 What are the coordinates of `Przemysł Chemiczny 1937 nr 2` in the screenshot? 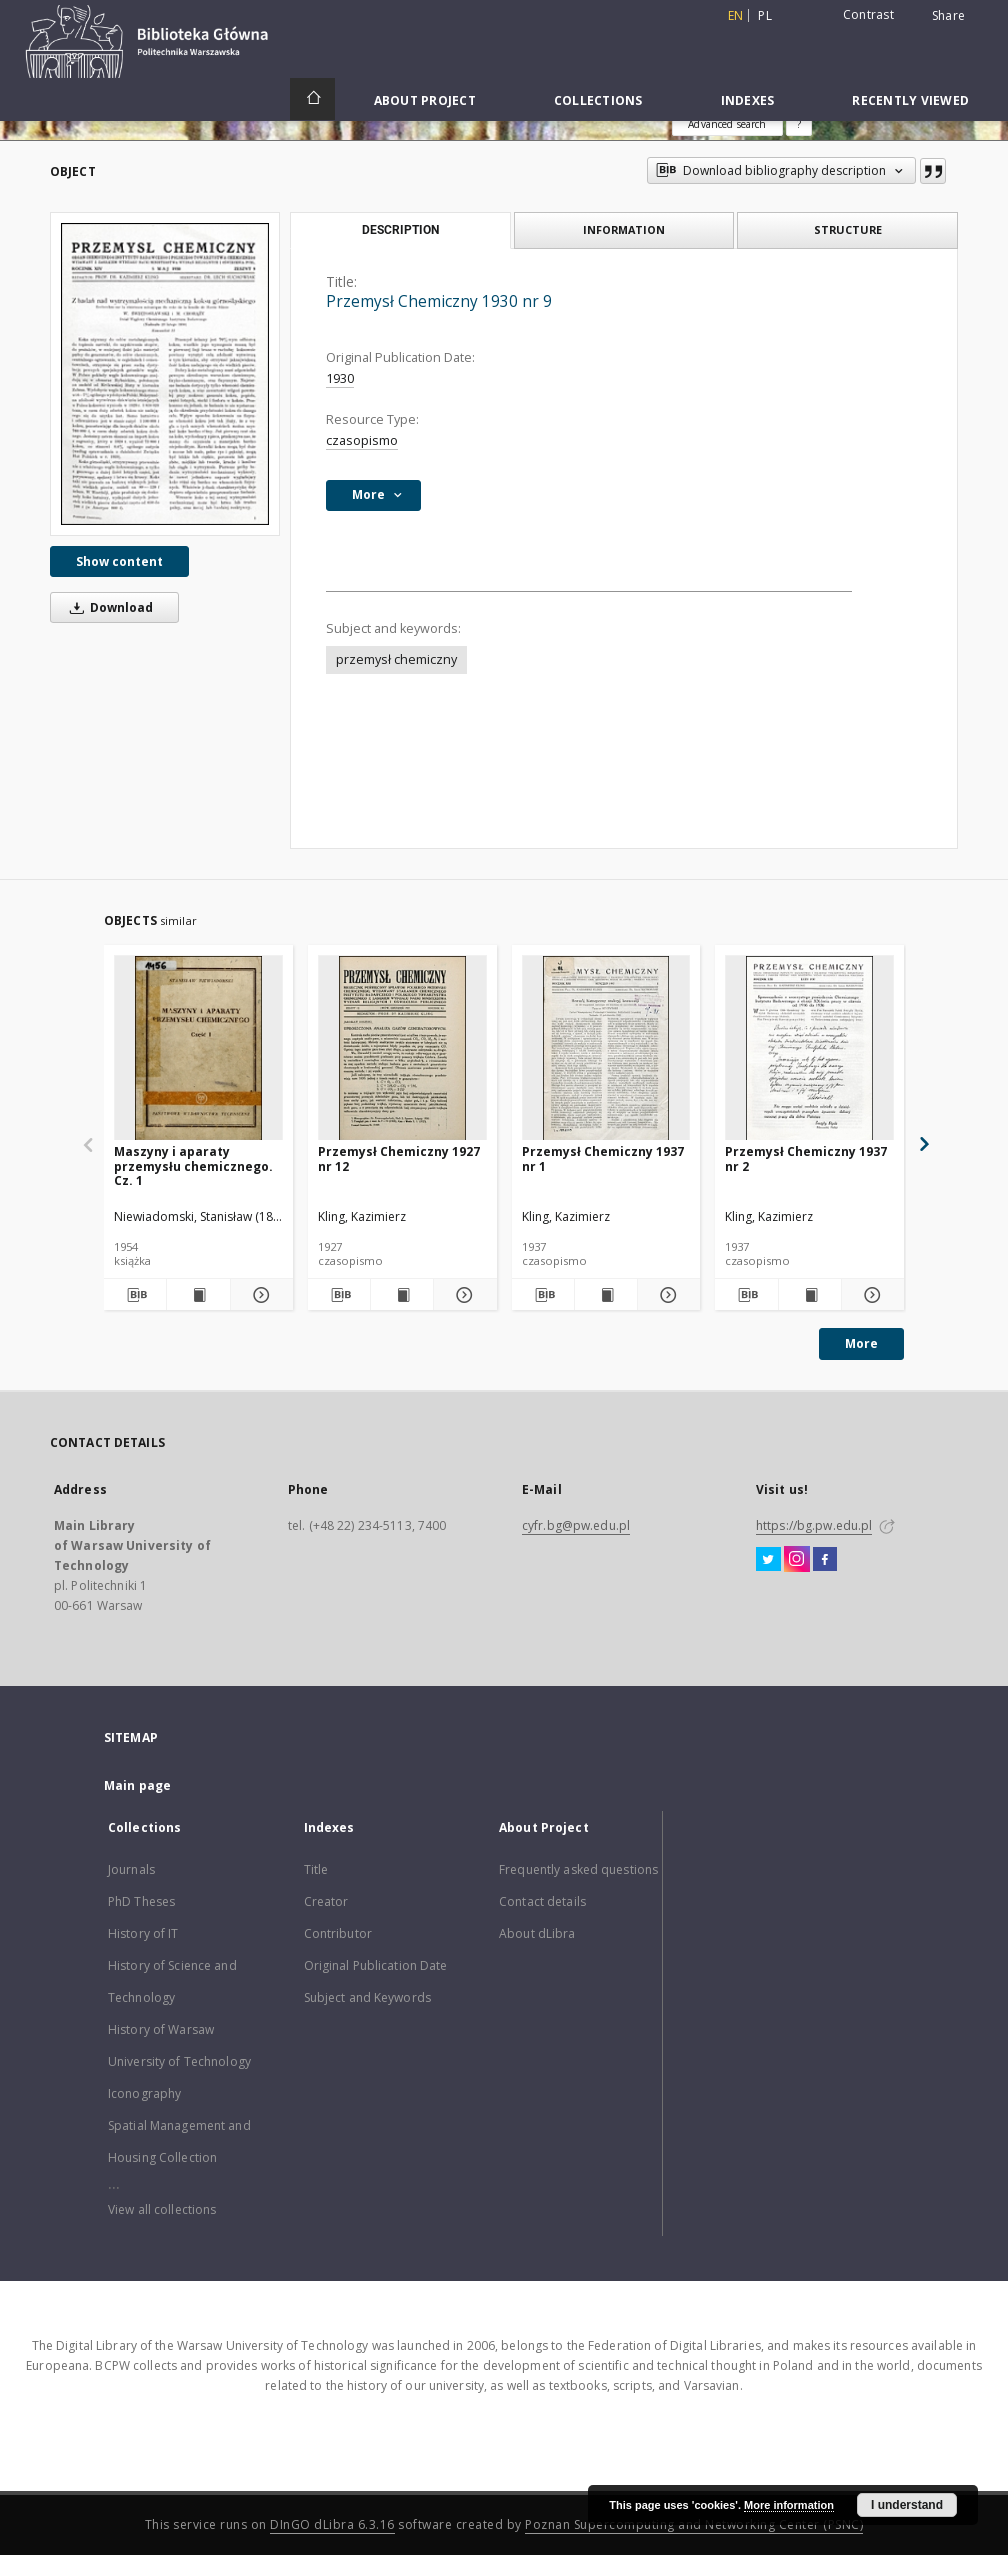 It's located at (806, 1158).